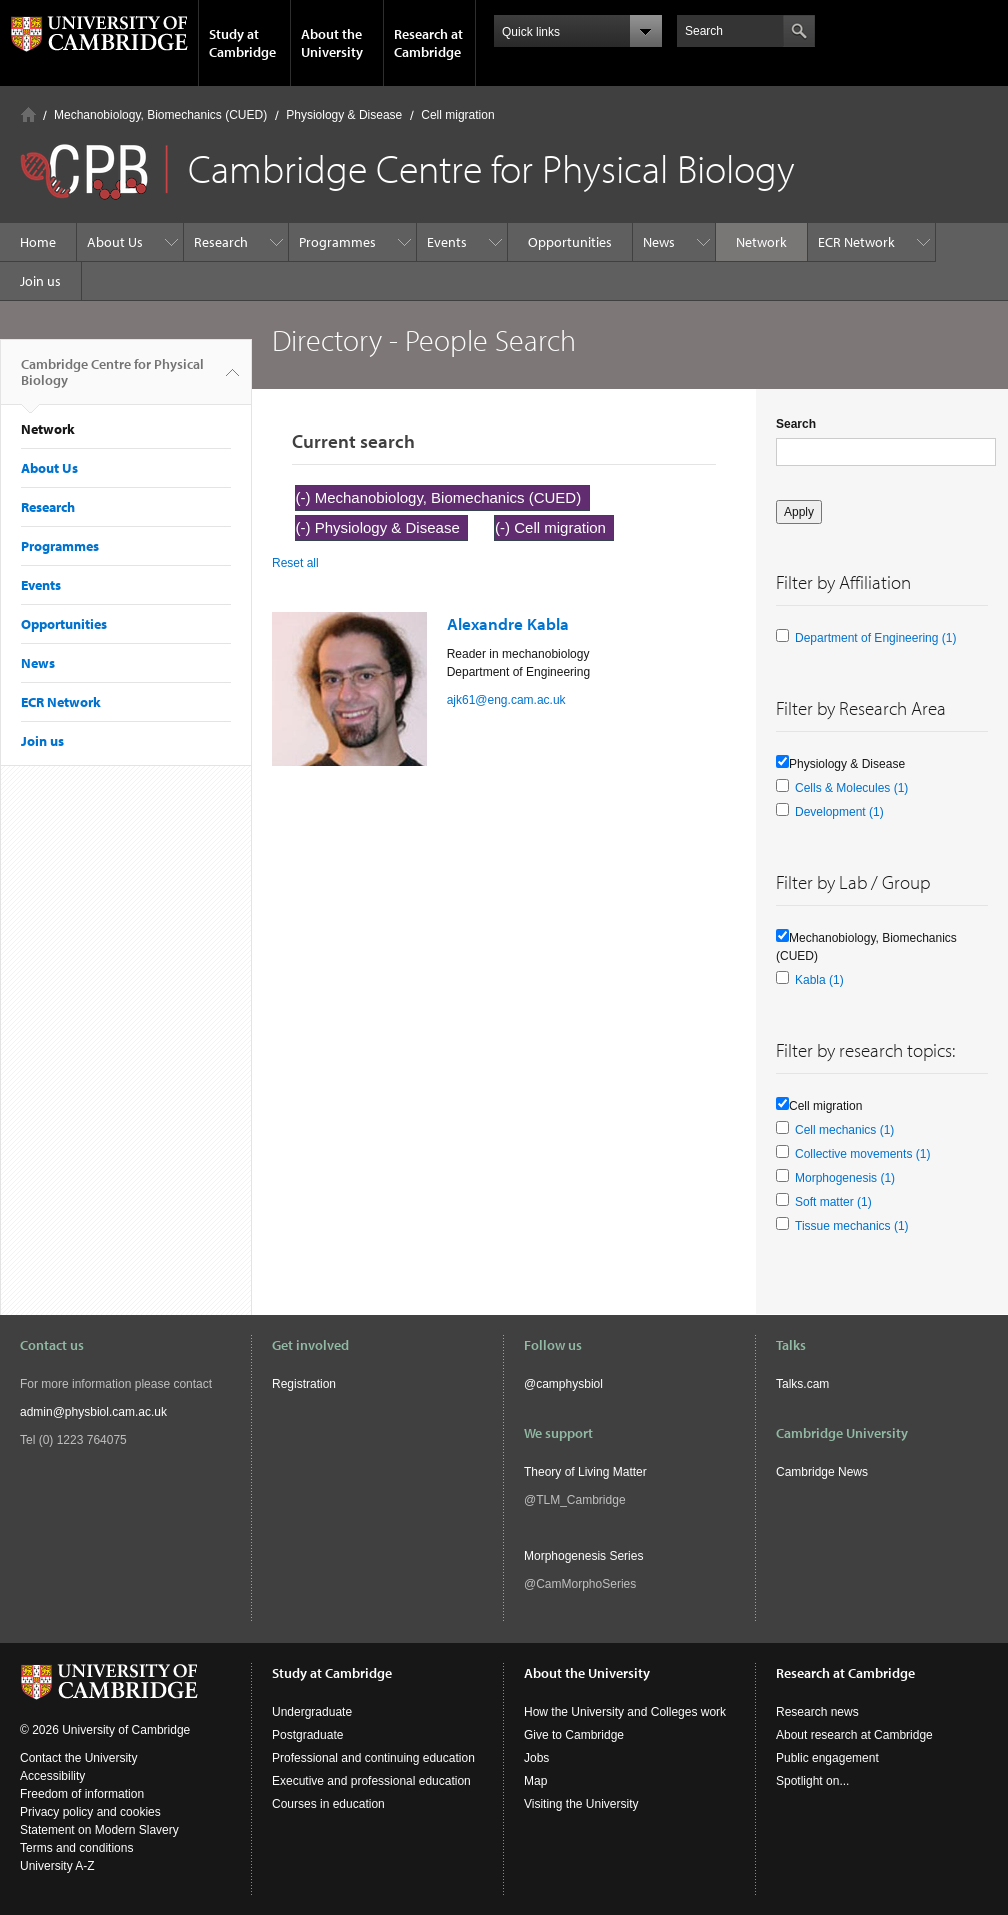 Image resolution: width=1008 pixels, height=1915 pixels. I want to click on Physiology & Disease, so click(344, 115).